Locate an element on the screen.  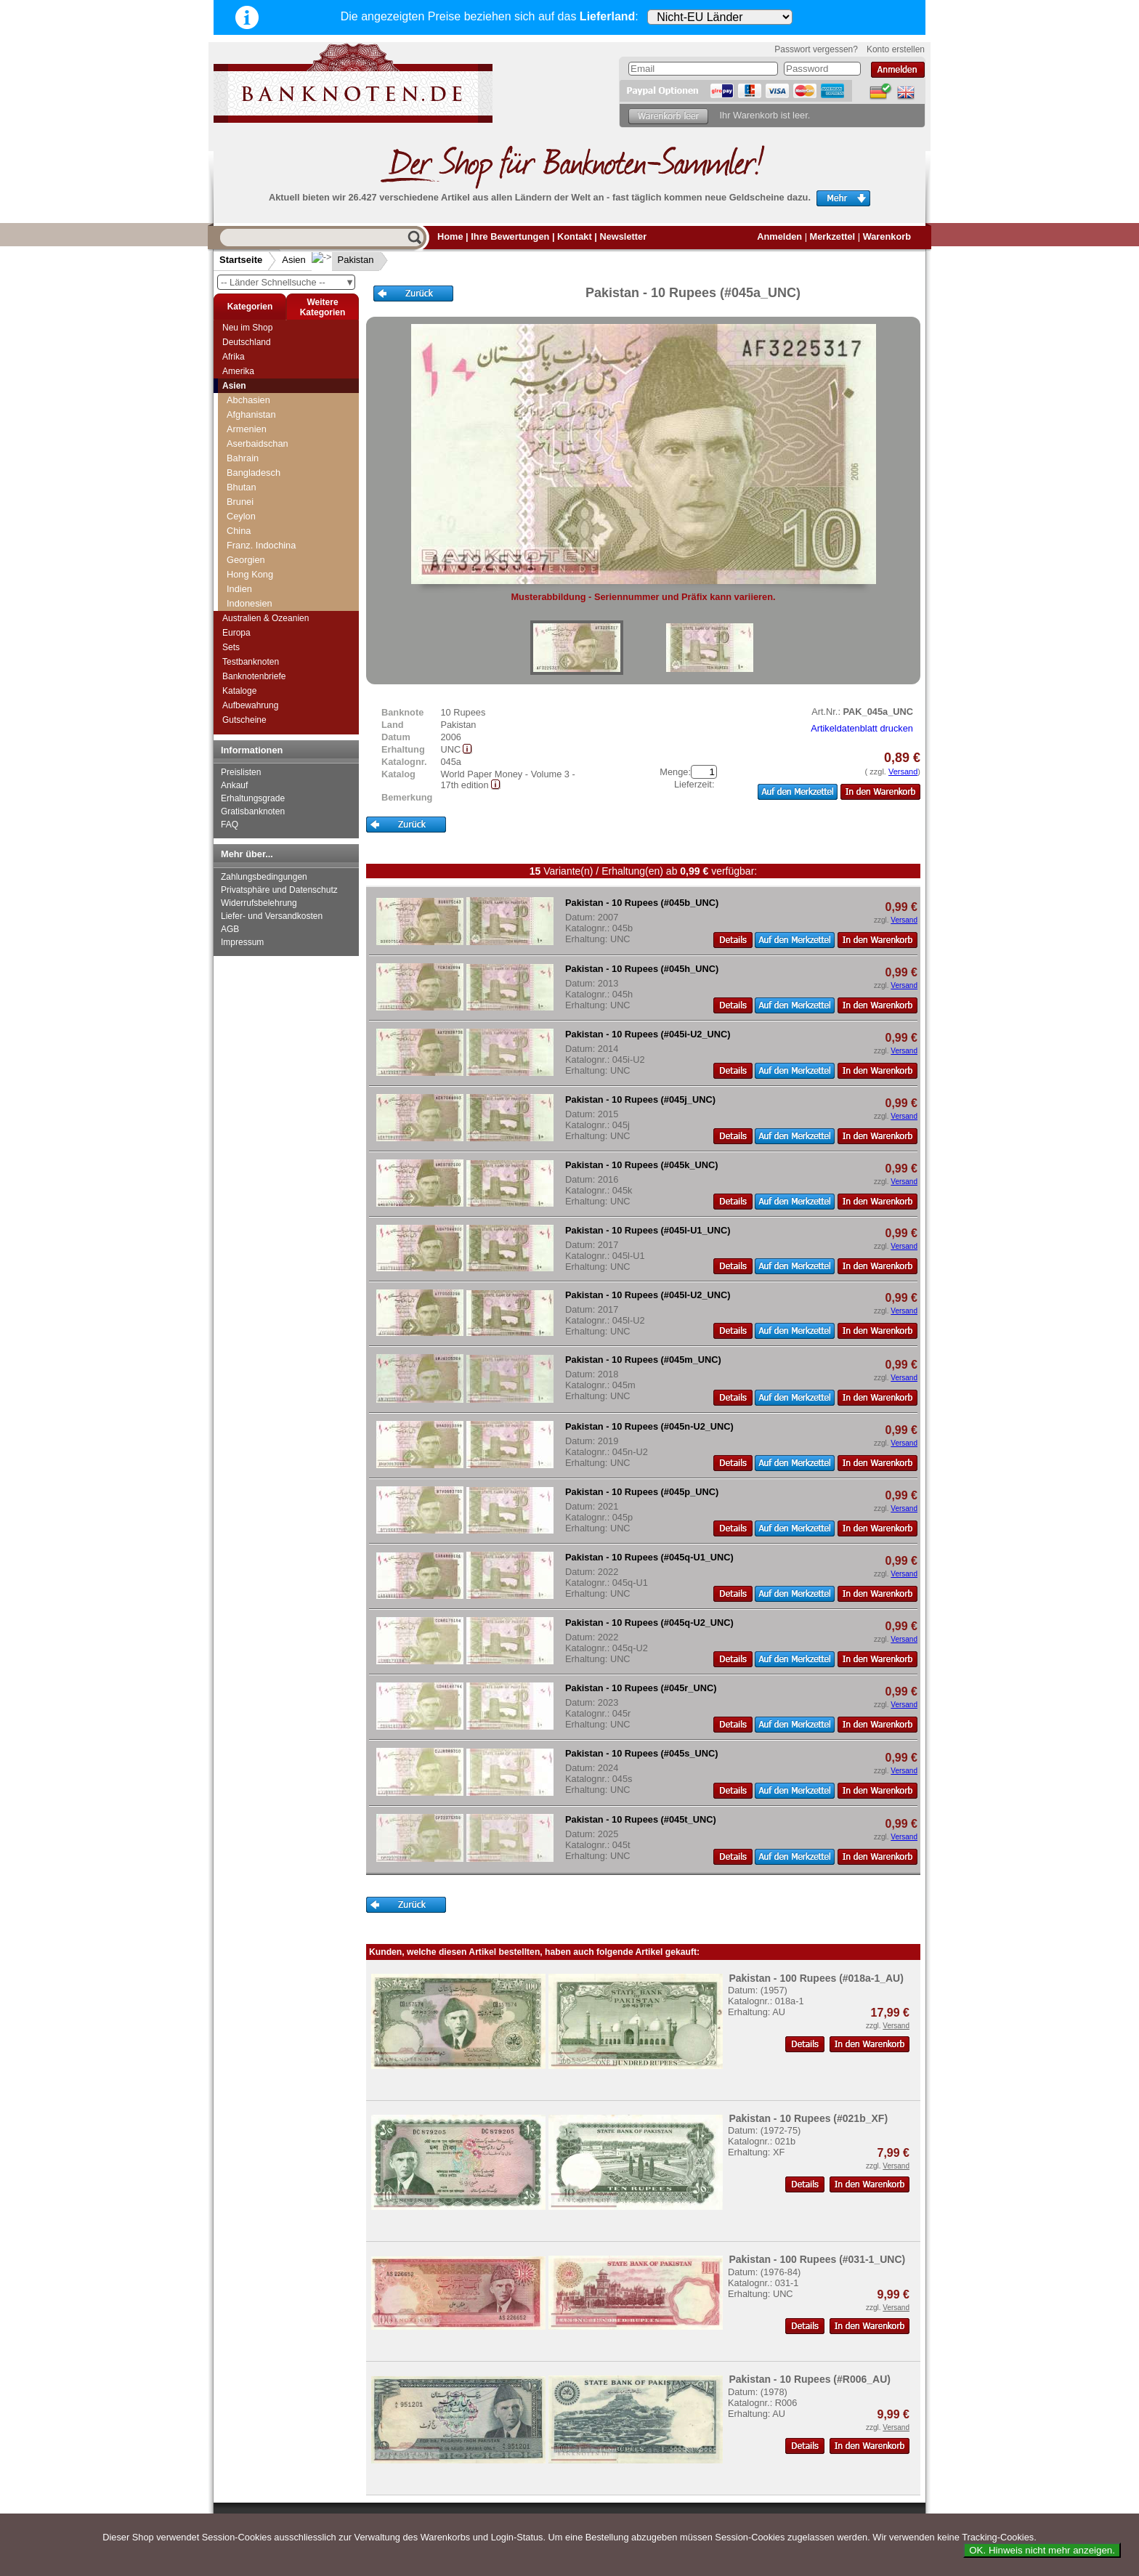
Bahrain is located at coordinates (243, 458).